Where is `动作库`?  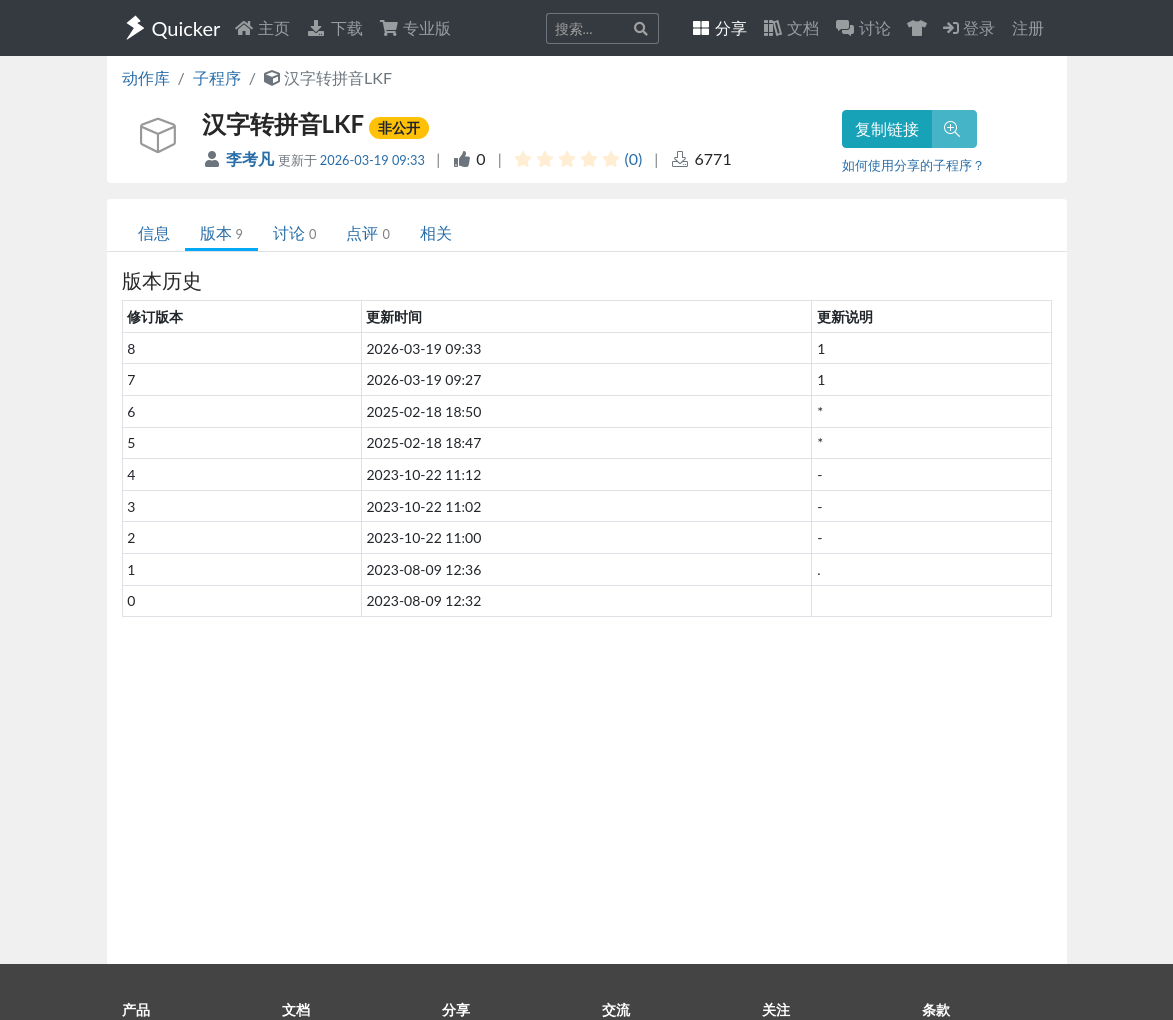 动作库 is located at coordinates (146, 77).